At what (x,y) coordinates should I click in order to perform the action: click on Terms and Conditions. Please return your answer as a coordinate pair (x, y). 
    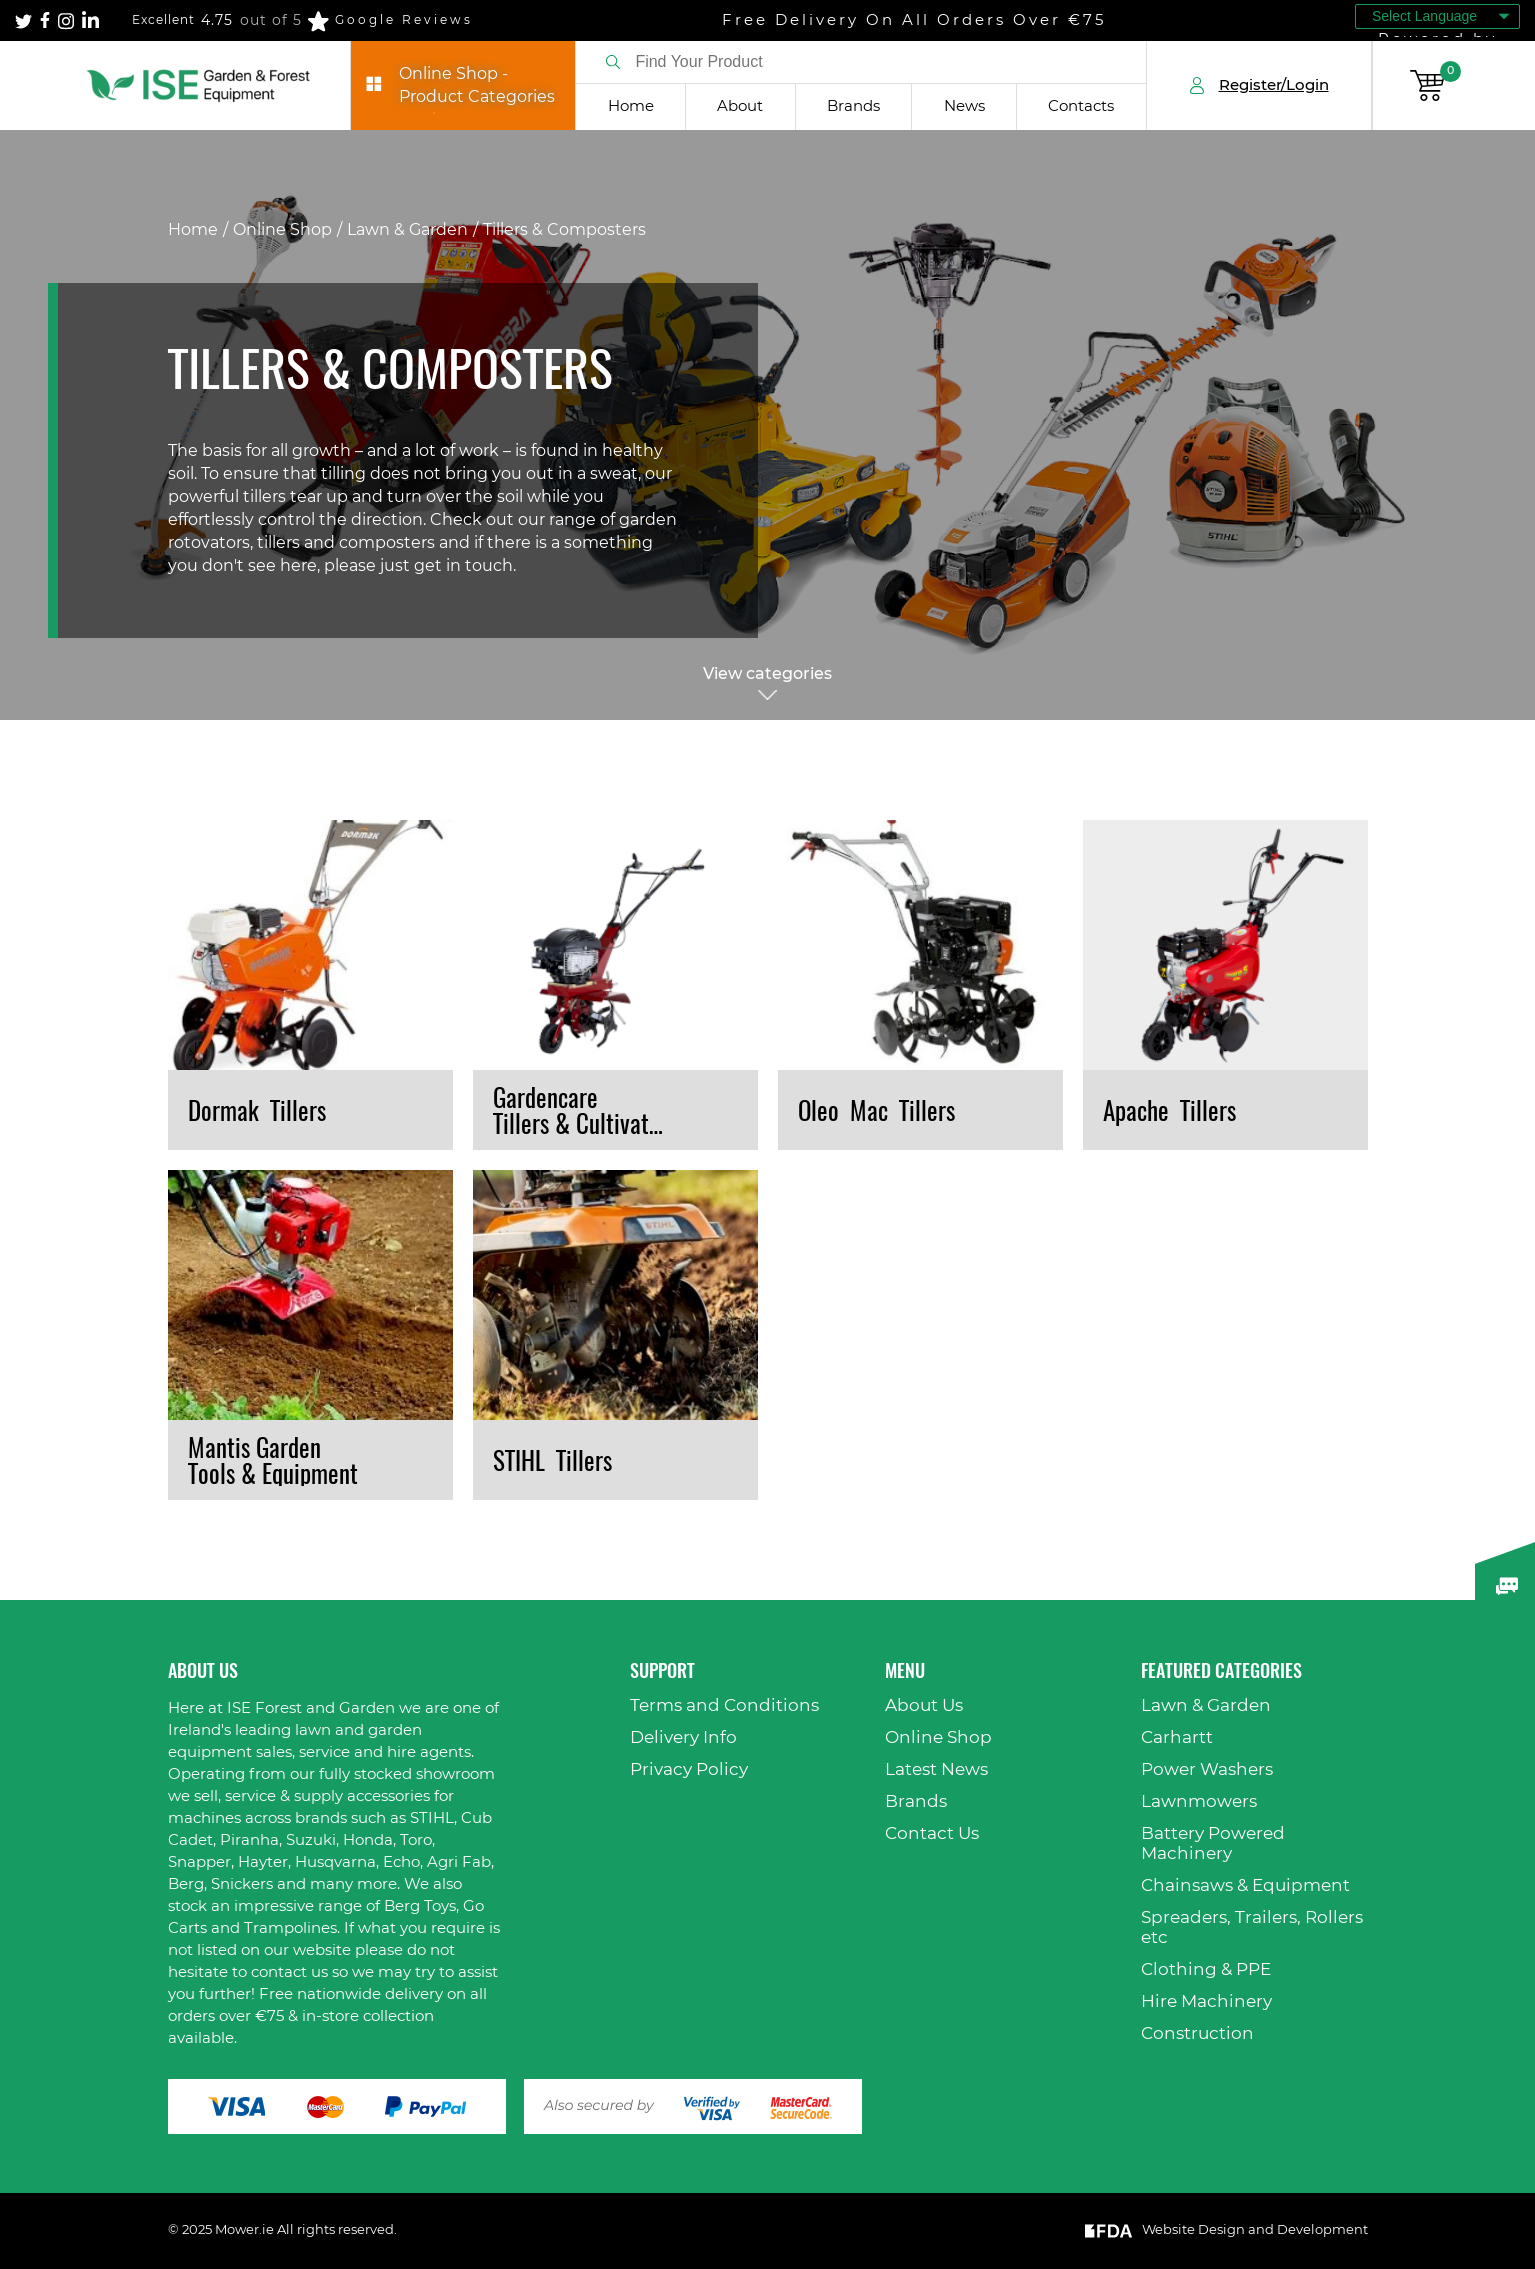
    Looking at the image, I should click on (724, 1705).